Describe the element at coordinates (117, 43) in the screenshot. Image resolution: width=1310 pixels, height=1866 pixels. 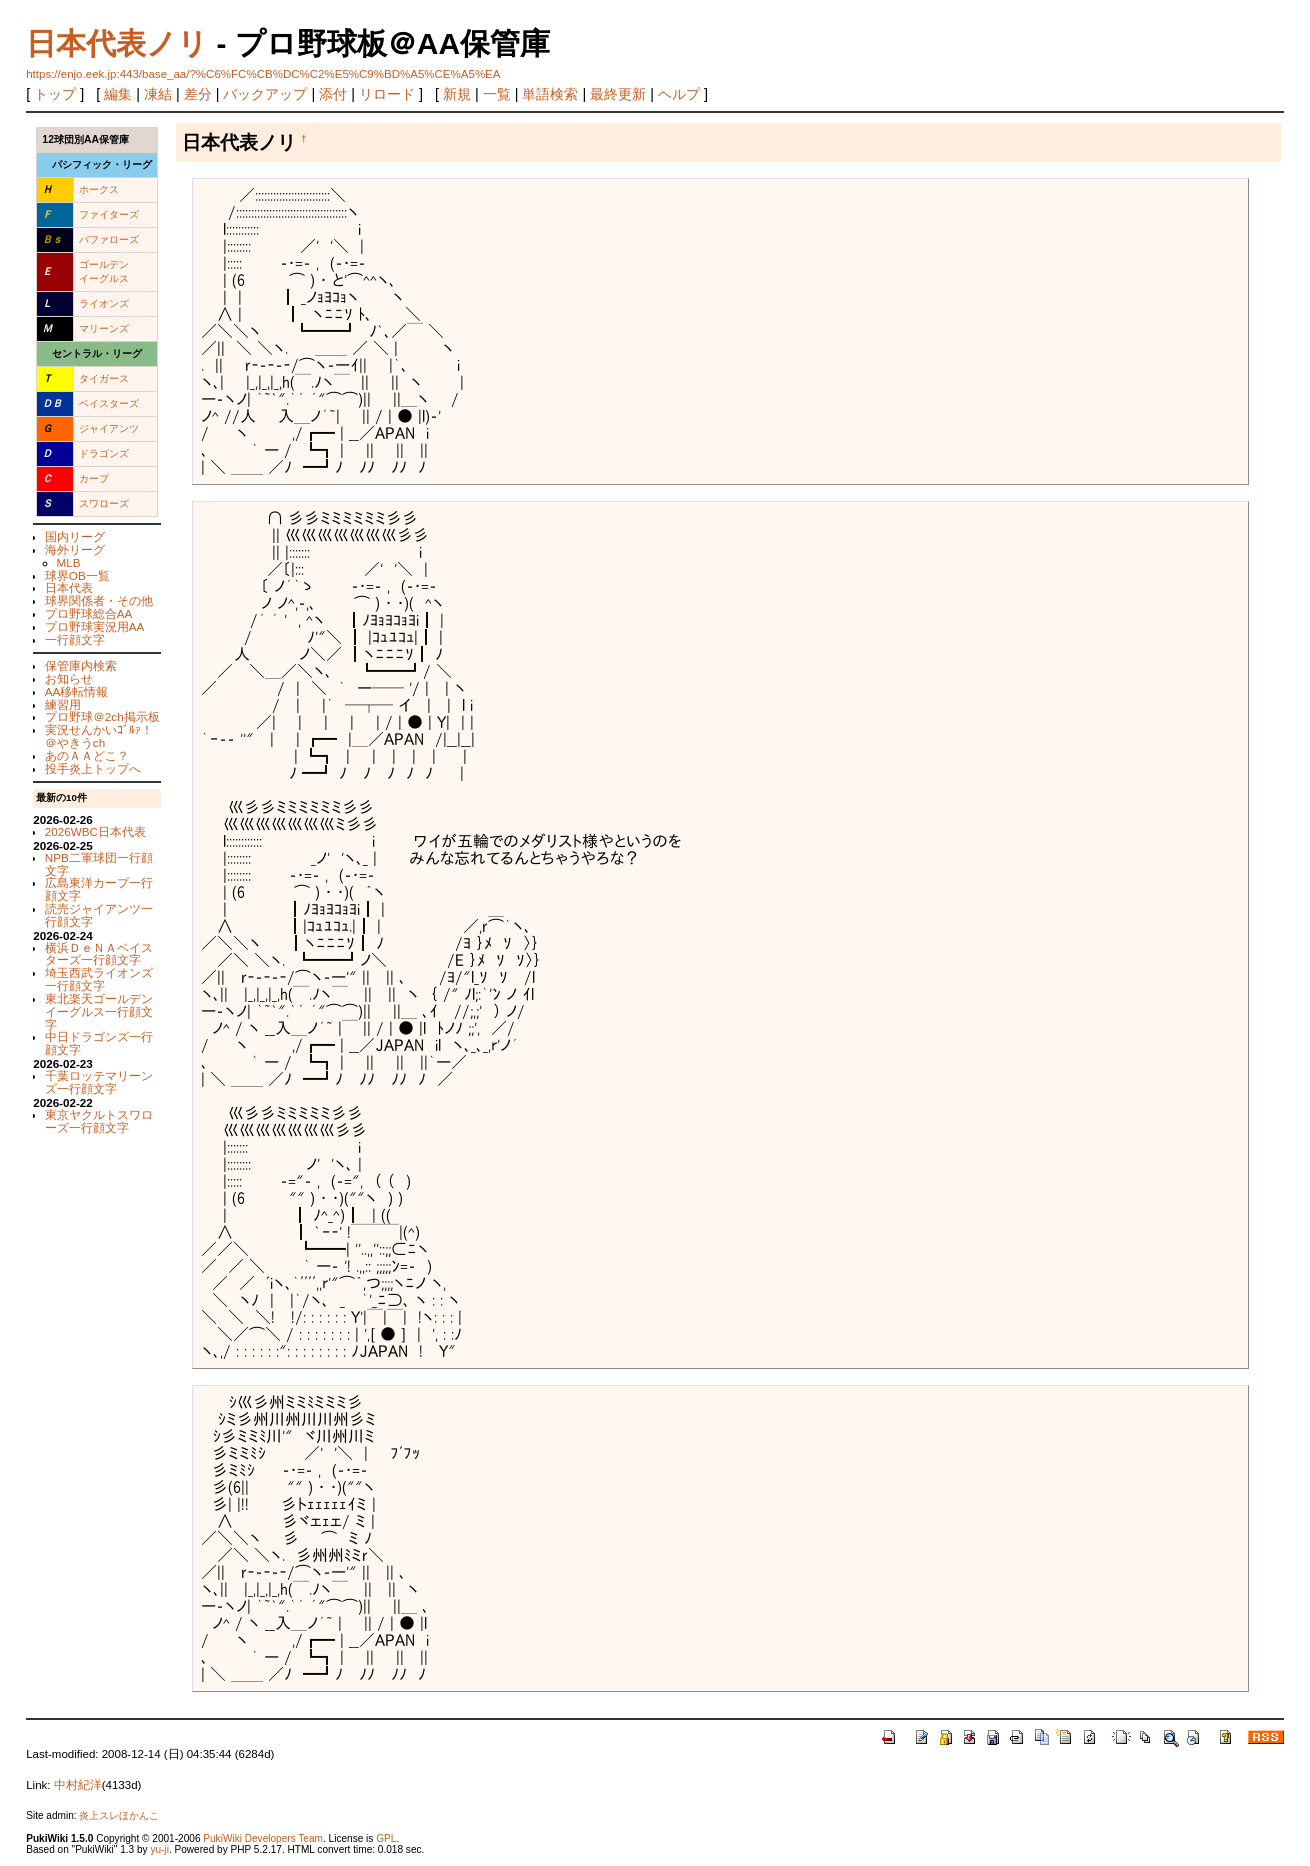
I see `日本代表ノリ` at that location.